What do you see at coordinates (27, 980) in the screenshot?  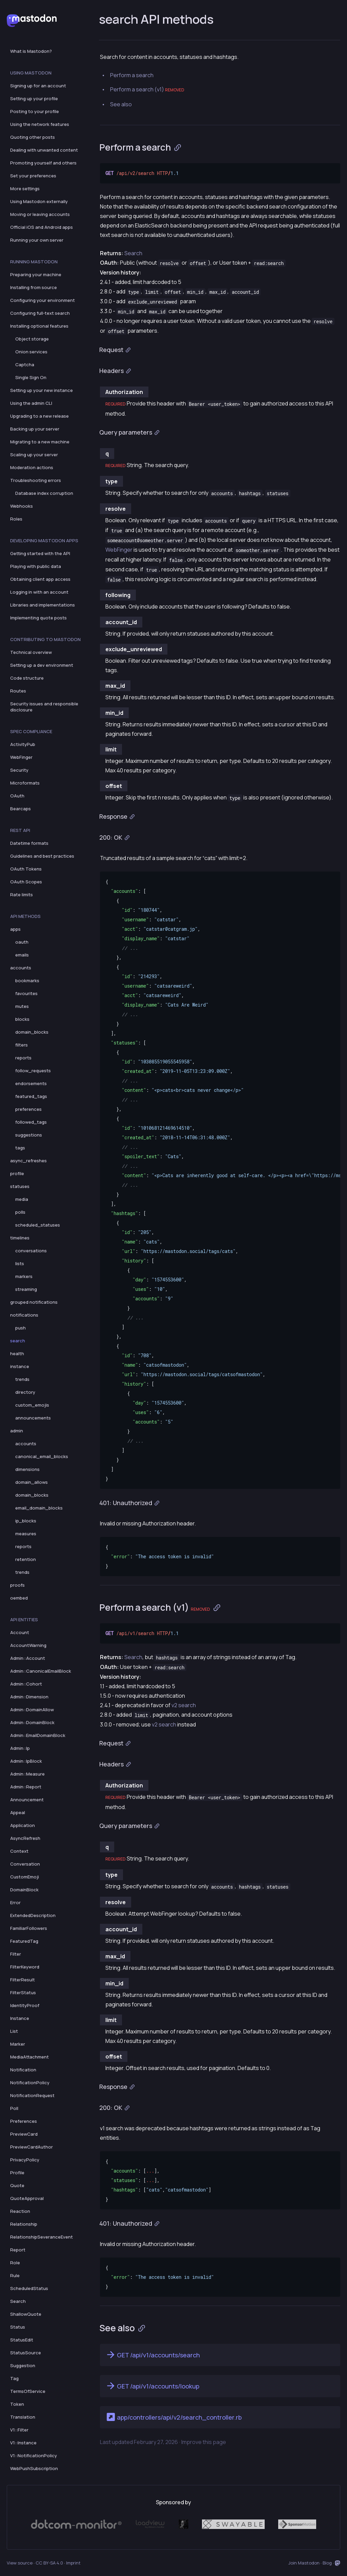 I see `bookmarks` at bounding box center [27, 980].